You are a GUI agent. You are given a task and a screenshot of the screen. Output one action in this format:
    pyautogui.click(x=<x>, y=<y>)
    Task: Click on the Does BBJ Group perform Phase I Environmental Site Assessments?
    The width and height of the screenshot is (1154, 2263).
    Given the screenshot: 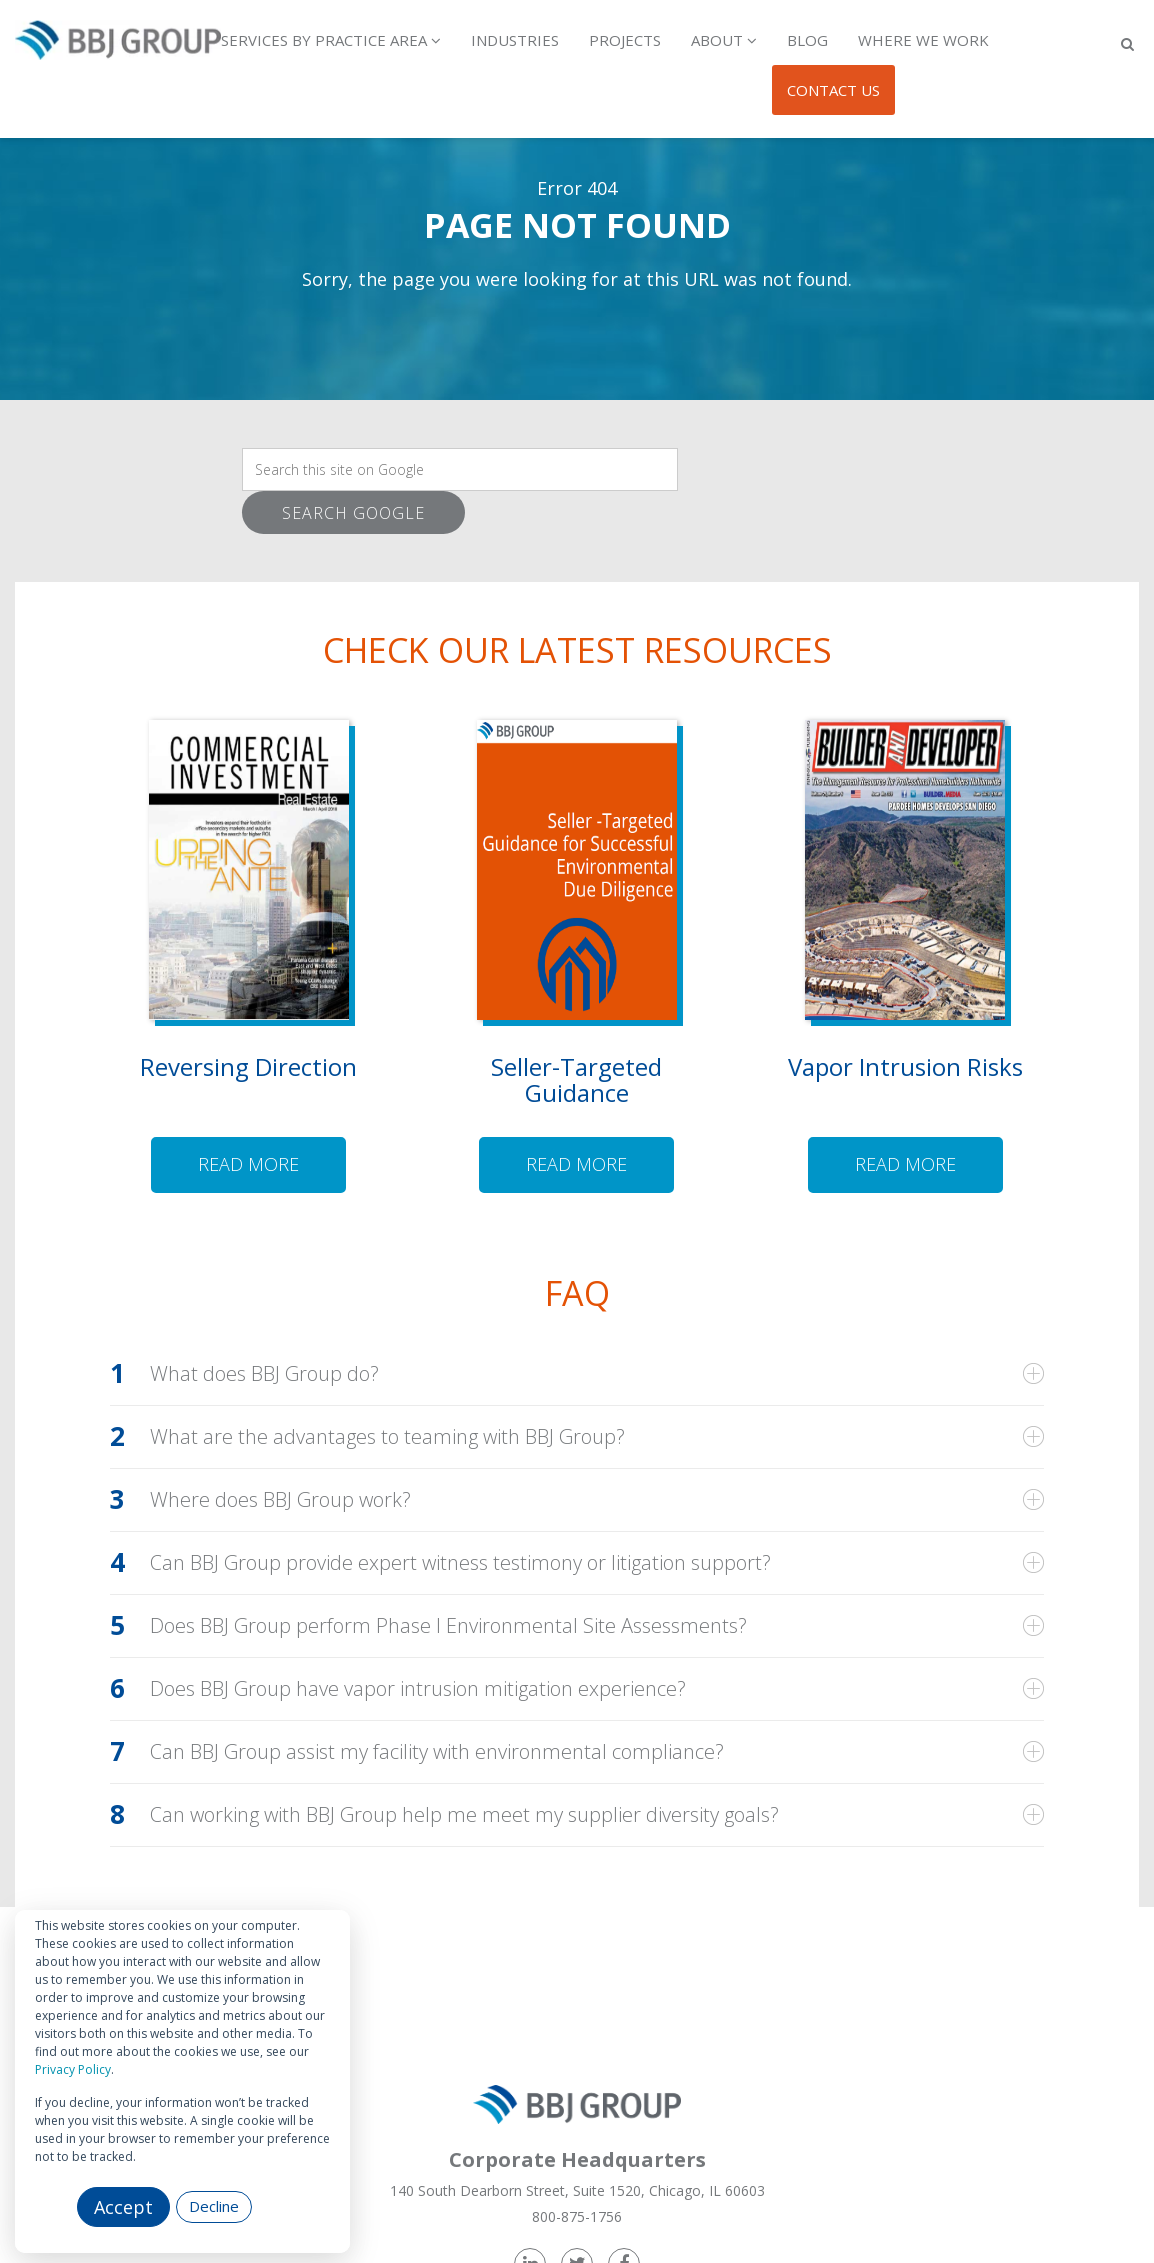 What is the action you would take?
    pyautogui.click(x=448, y=1626)
    